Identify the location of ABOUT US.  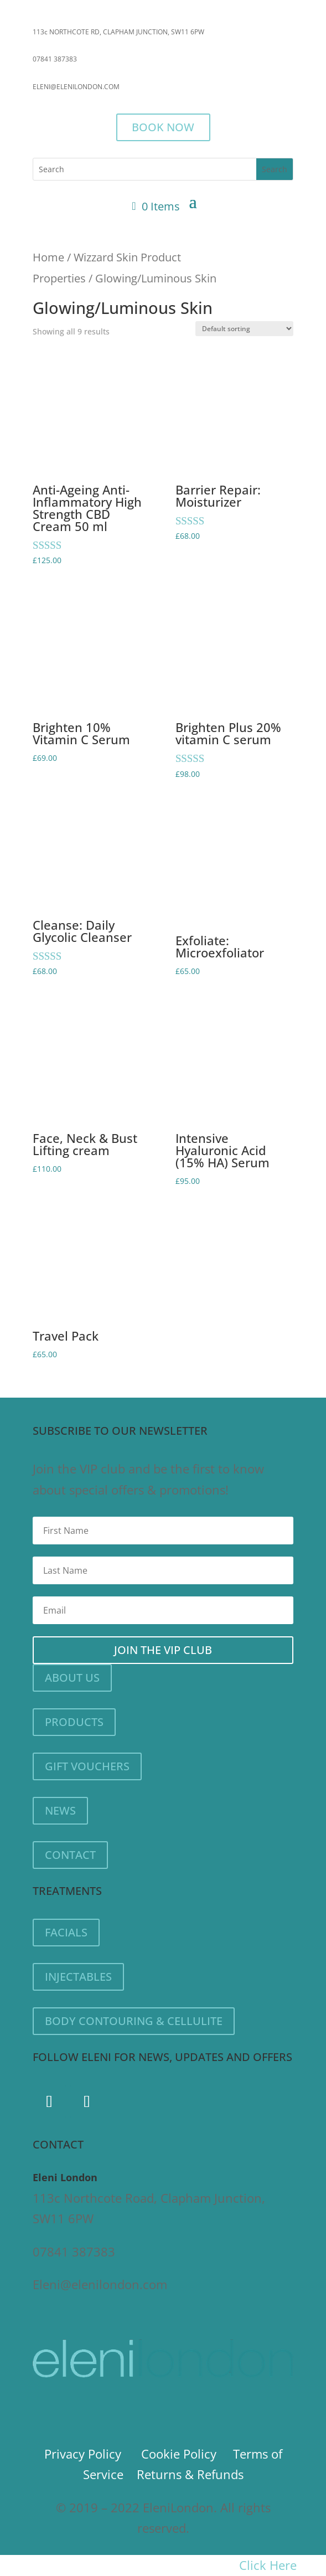
(72, 1677).